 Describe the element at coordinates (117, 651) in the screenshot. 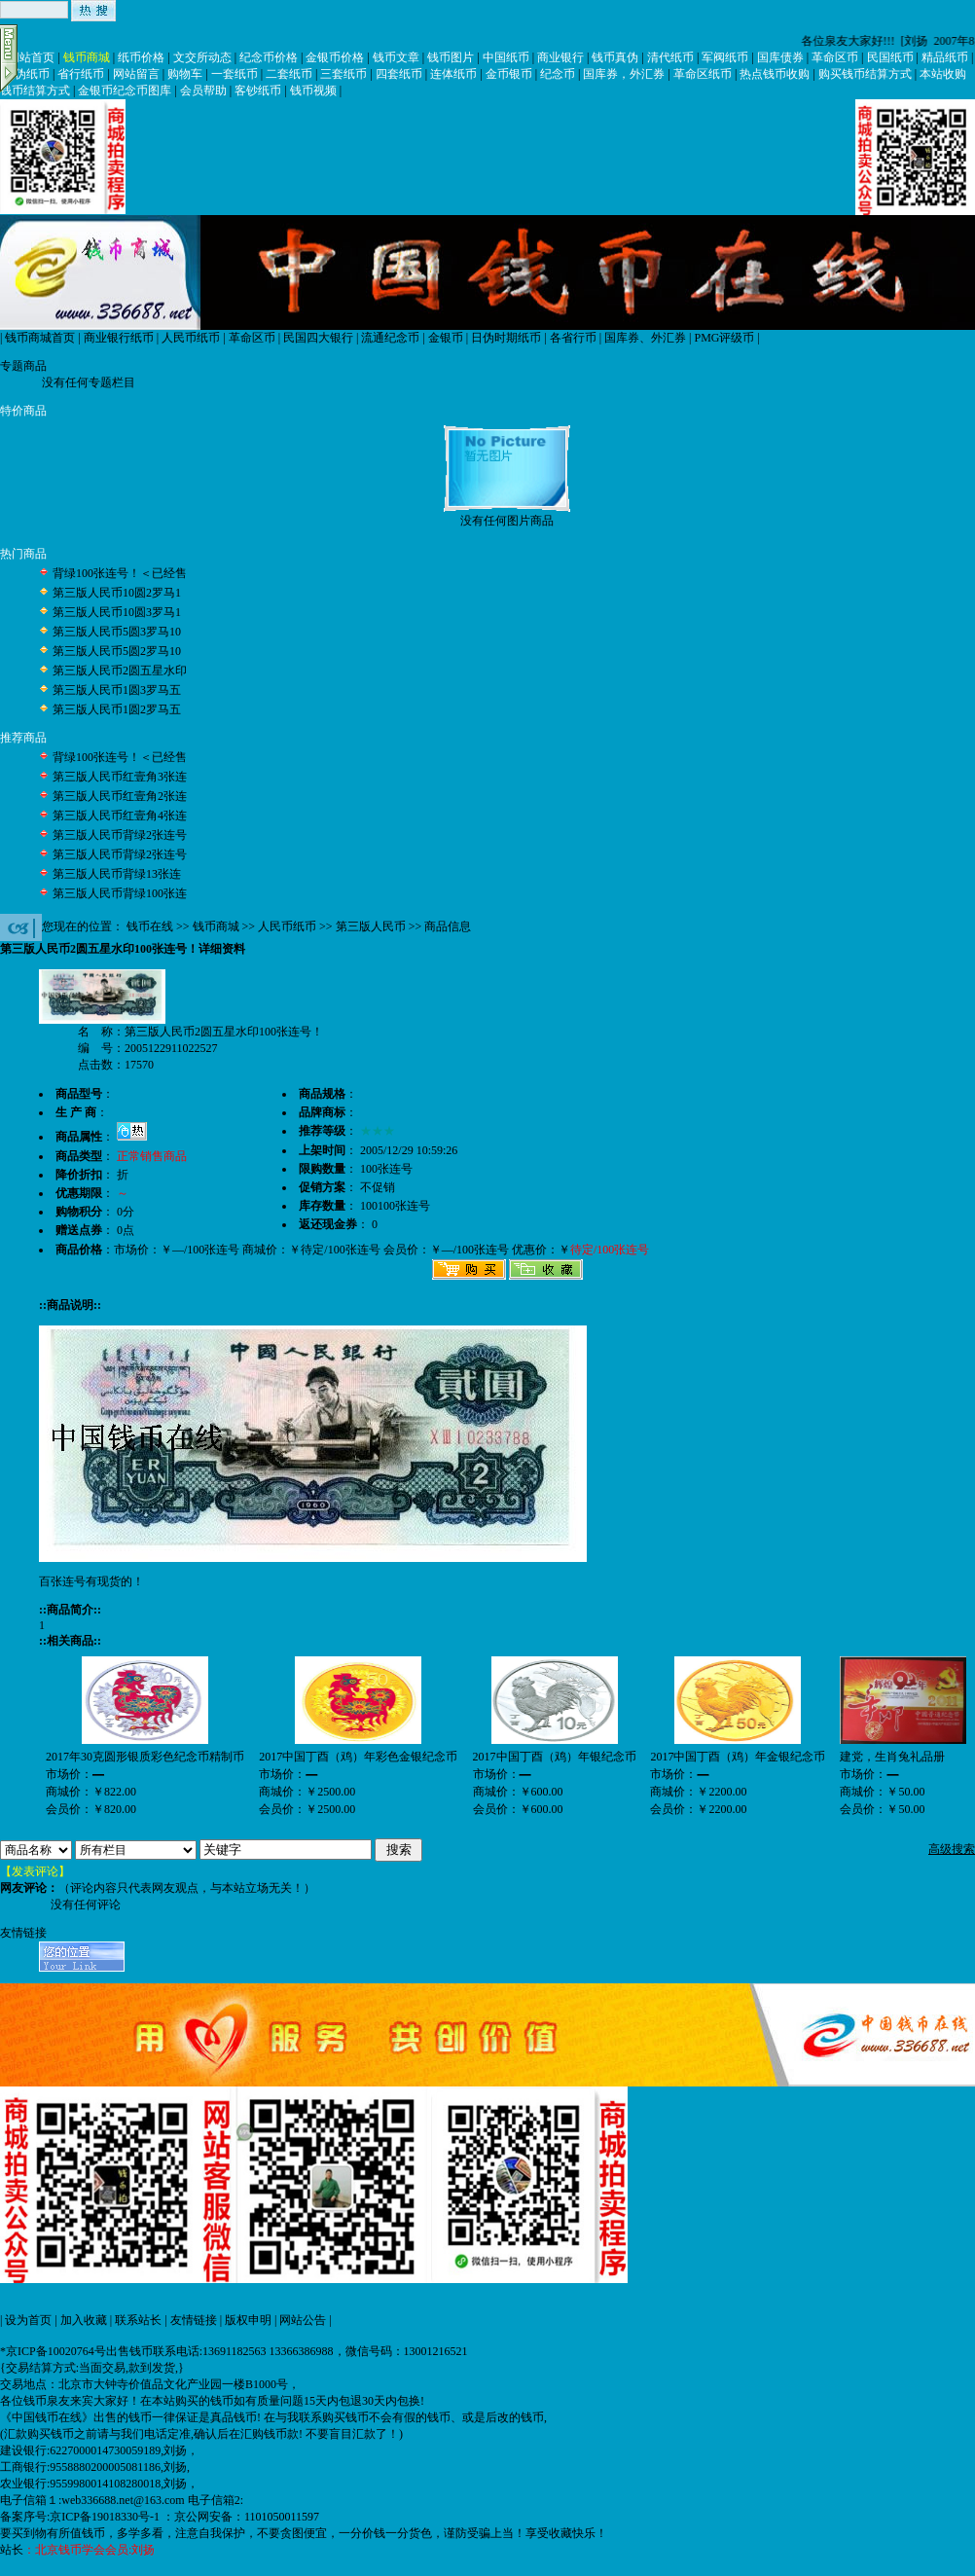

I see `第三版人民币5圆2罗马10` at that location.